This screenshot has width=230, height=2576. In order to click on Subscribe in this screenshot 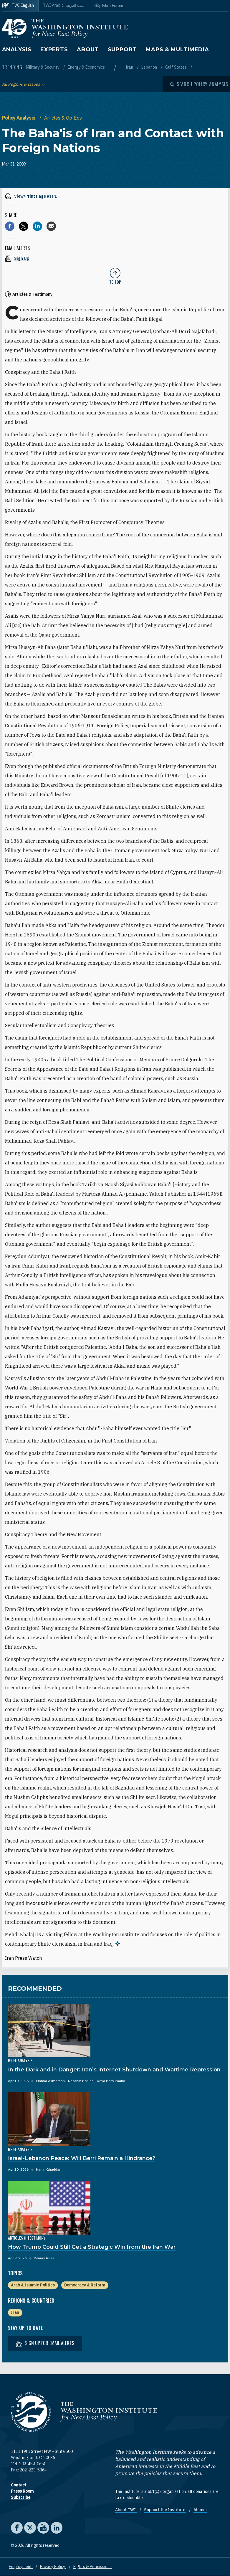, I will do `click(20, 2497)`.